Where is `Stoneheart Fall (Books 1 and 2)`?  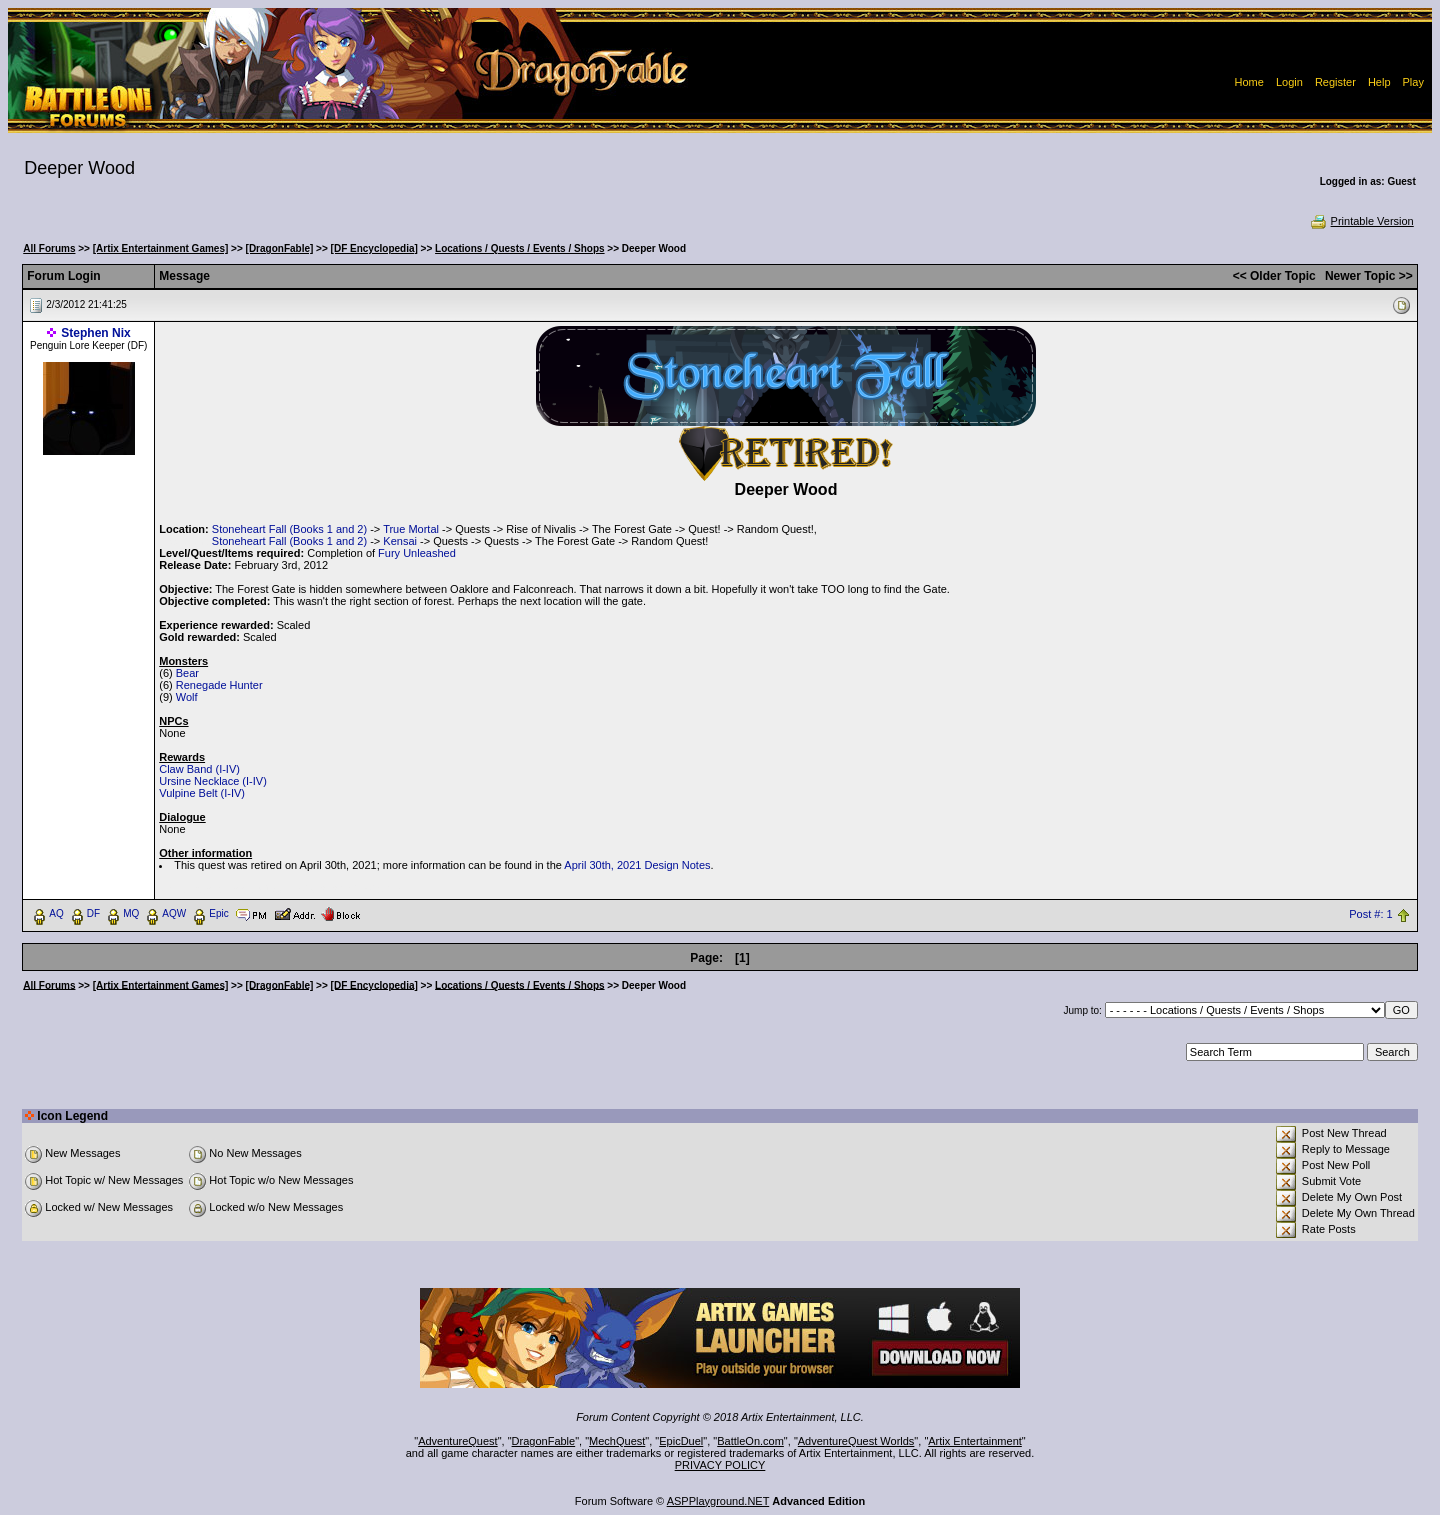
Stoneheart Fall (Books 1 and 2) is located at coordinates (289, 529).